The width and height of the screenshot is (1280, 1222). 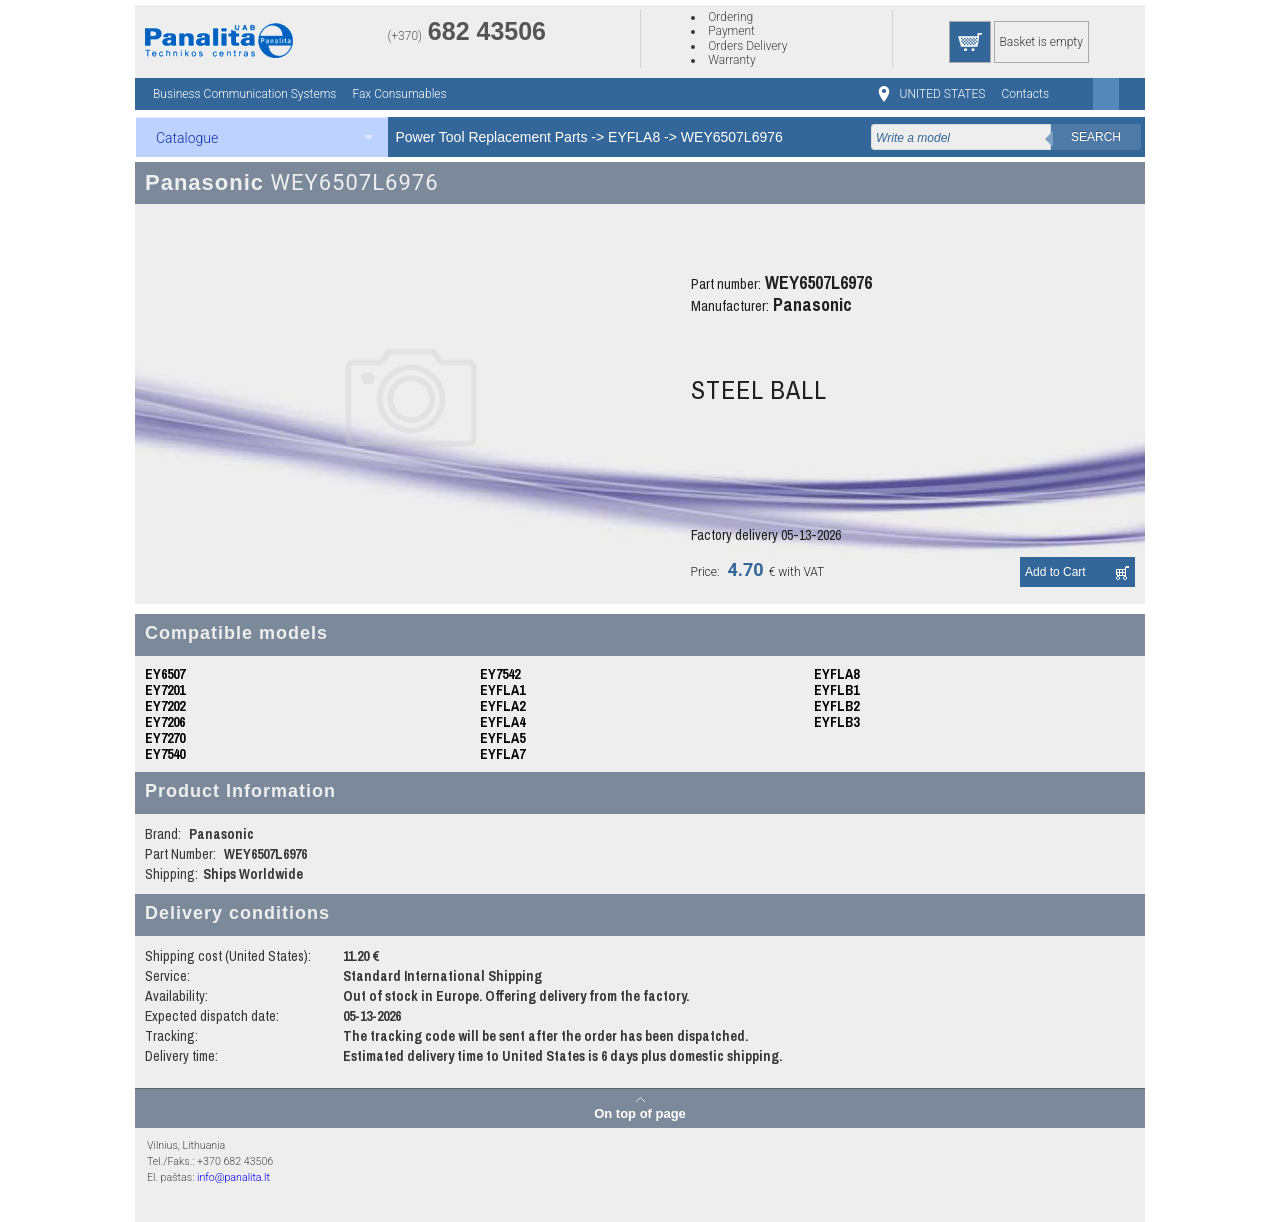 I want to click on UNITED STATES, so click(x=943, y=94).